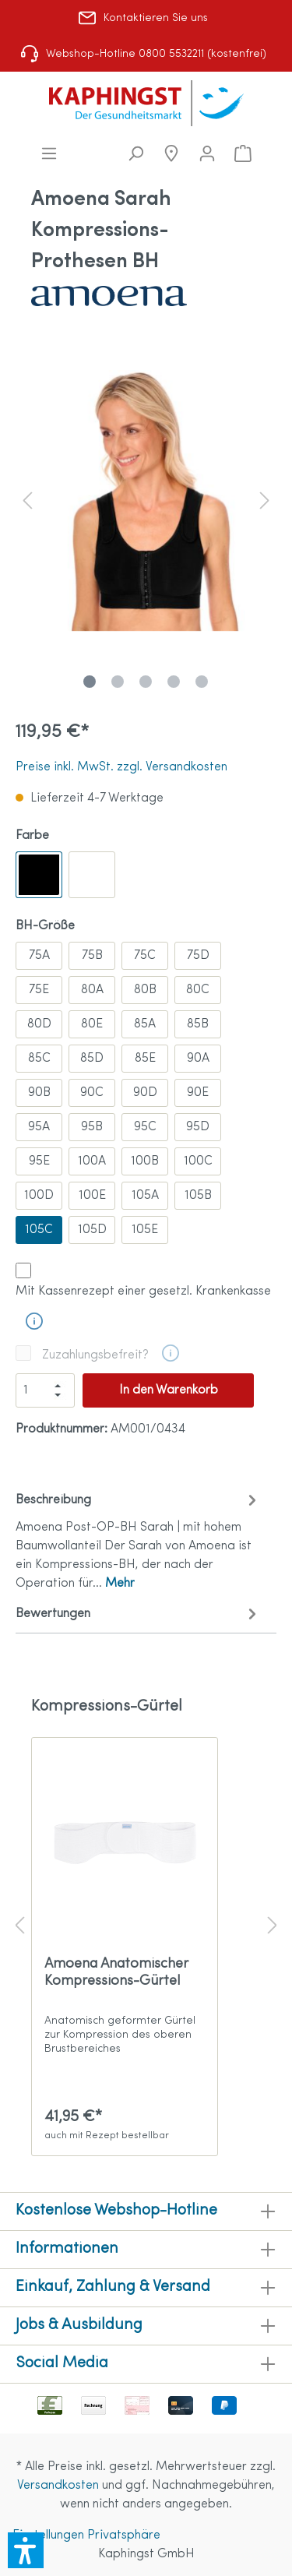  What do you see at coordinates (39, 1127) in the screenshot?
I see `95A` at bounding box center [39, 1127].